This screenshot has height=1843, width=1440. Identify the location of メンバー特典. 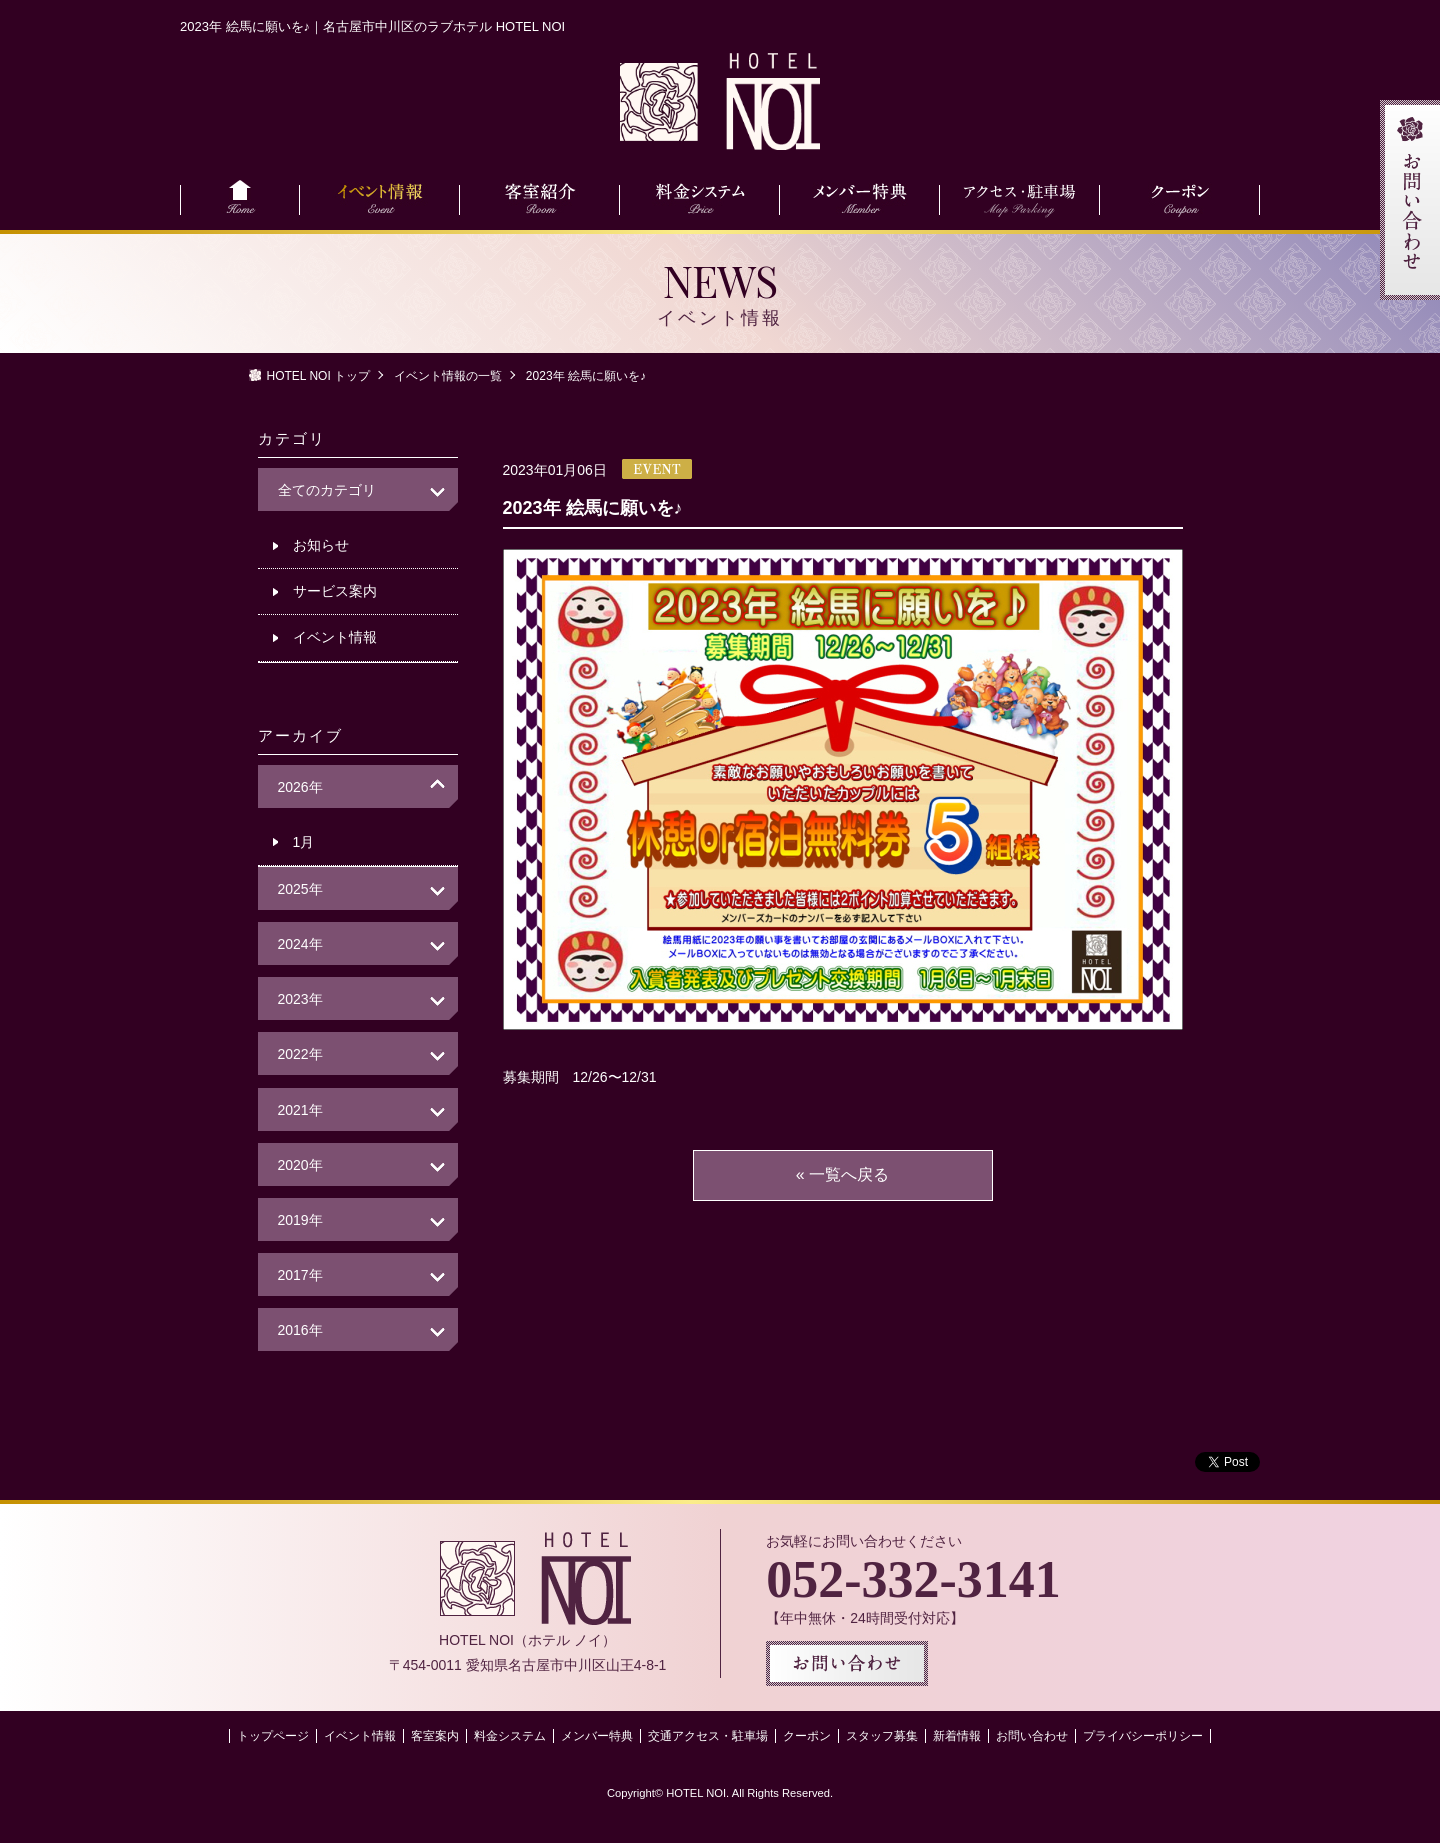
(597, 1736).